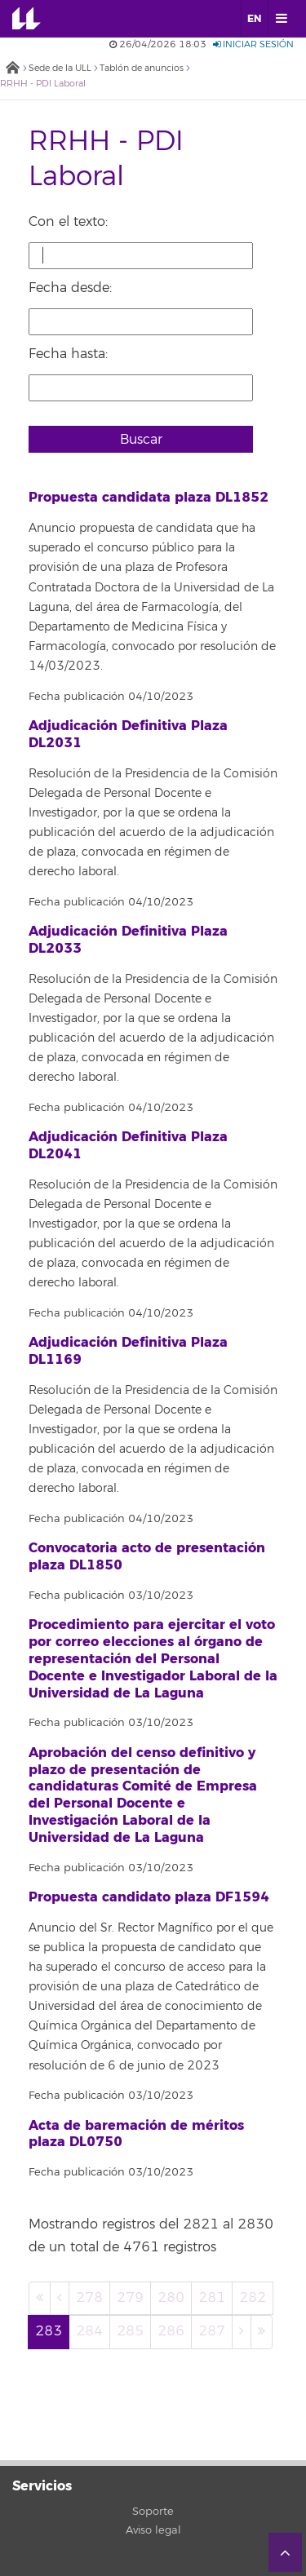  I want to click on Tablón de anuncios, so click(142, 68).